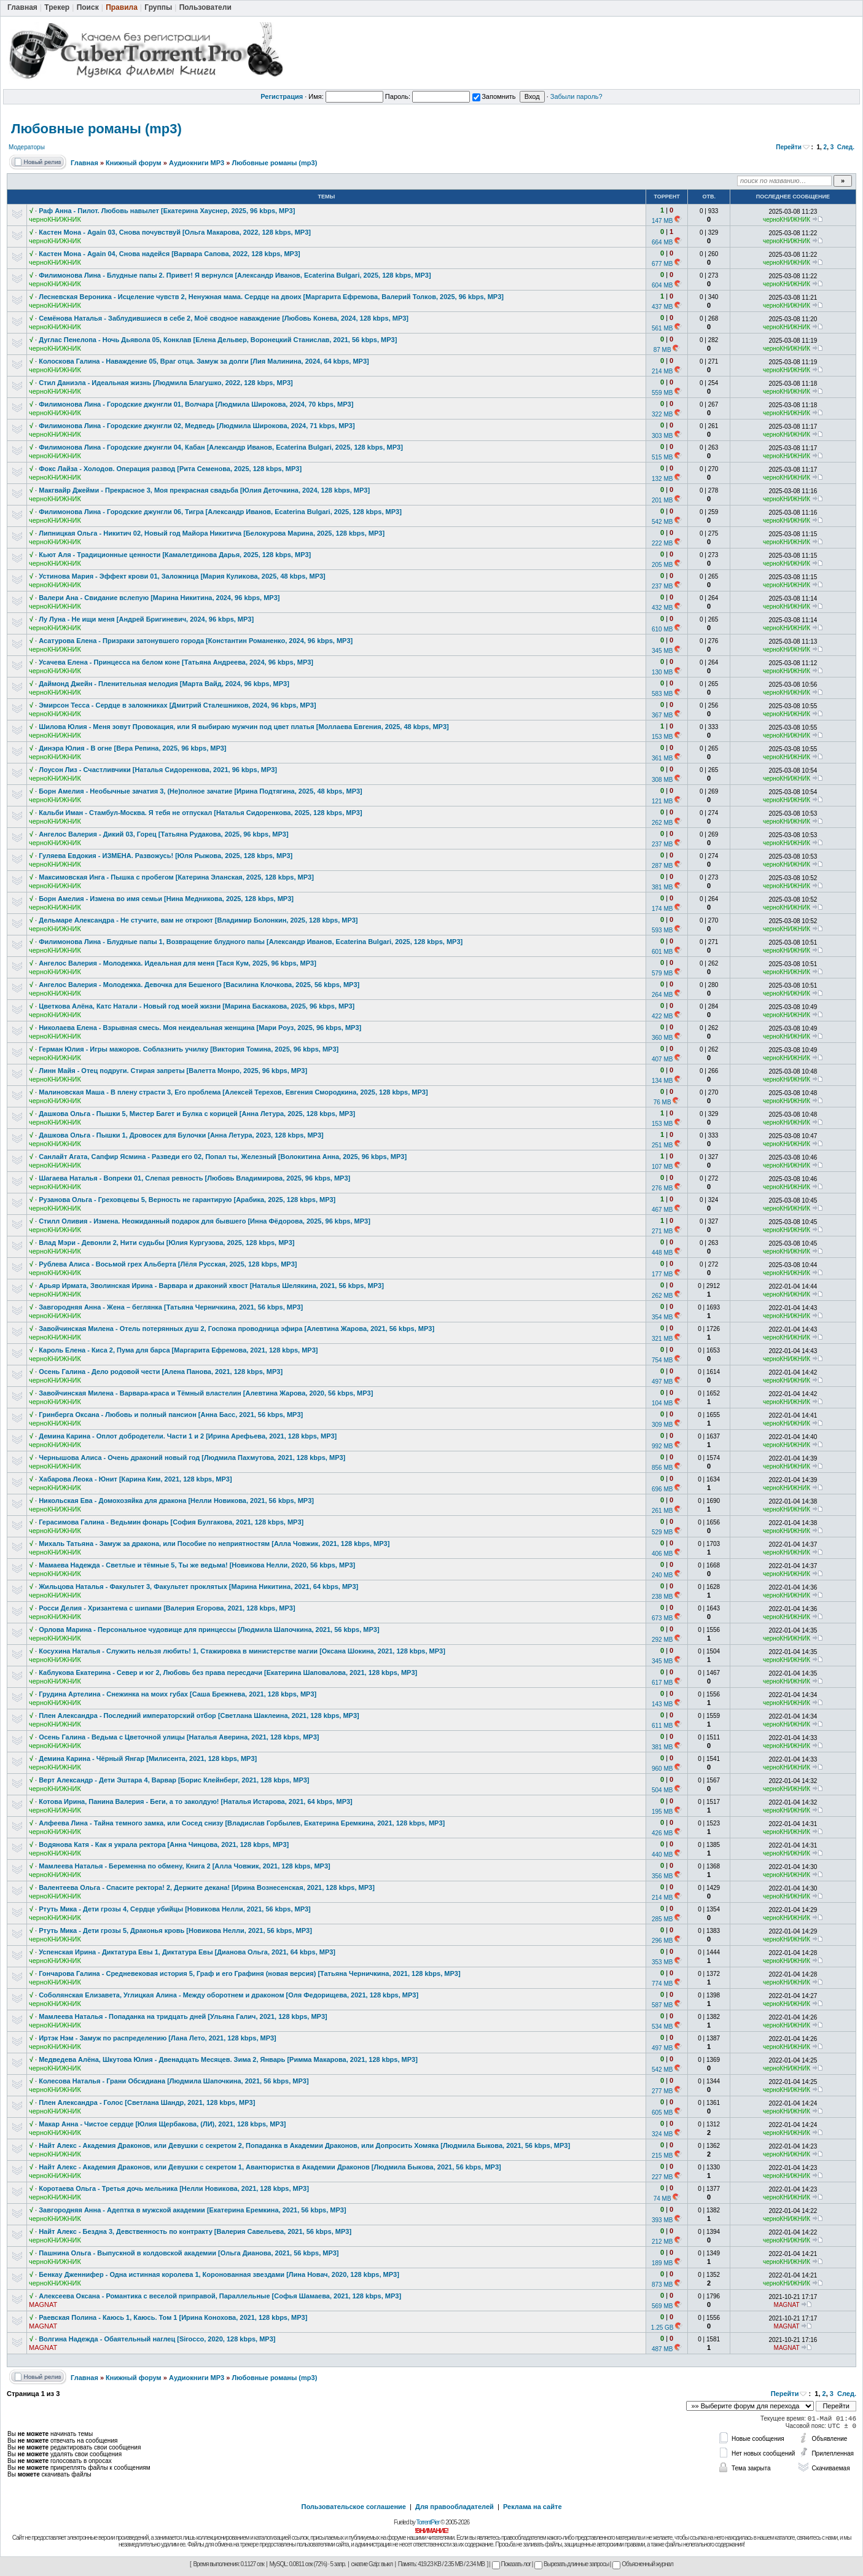  Describe the element at coordinates (662, 1768) in the screenshot. I see `960 MB` at that location.